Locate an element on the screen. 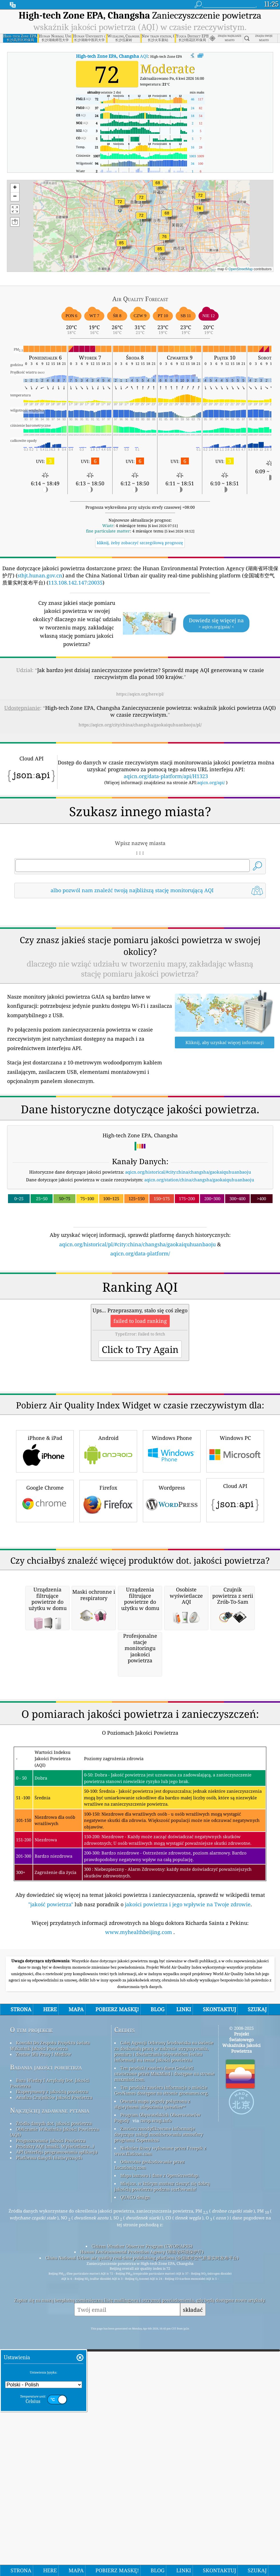  iPhone & iPad is located at coordinates (45, 1611).